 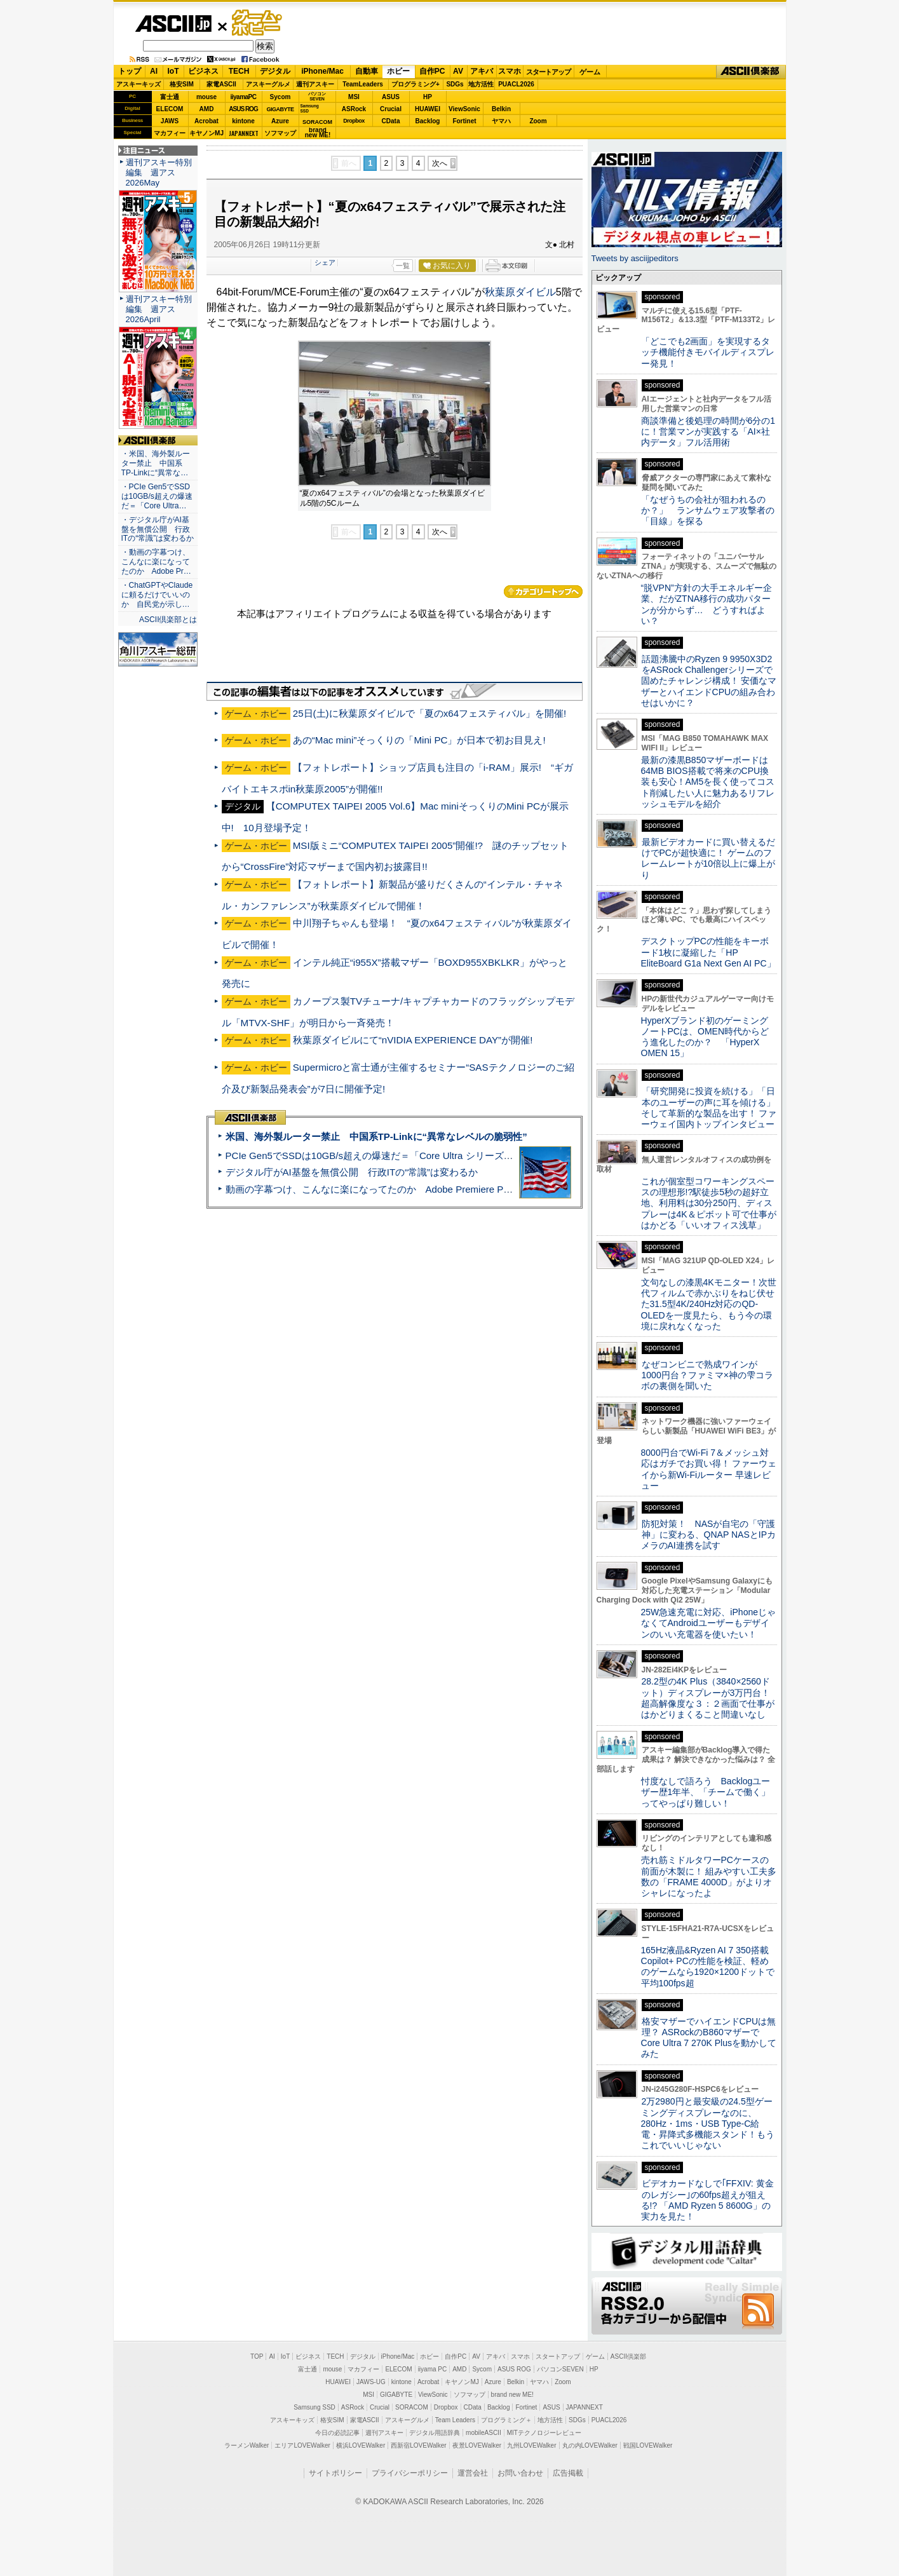 What do you see at coordinates (707, 352) in the screenshot?
I see `「どこでも2画面」を実現するタッチ機能付きモバイルディスプレー発見！` at bounding box center [707, 352].